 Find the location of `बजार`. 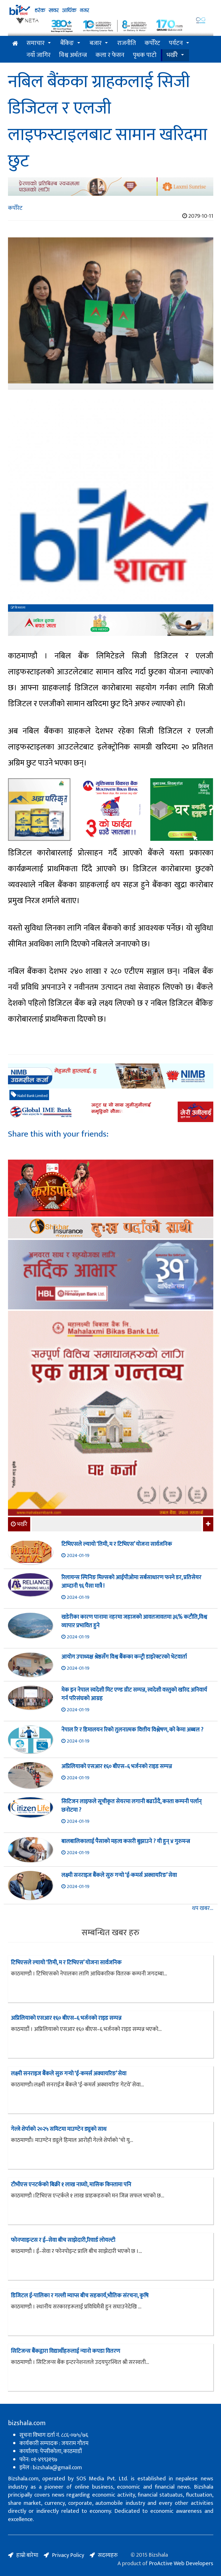

बजार is located at coordinates (96, 43).